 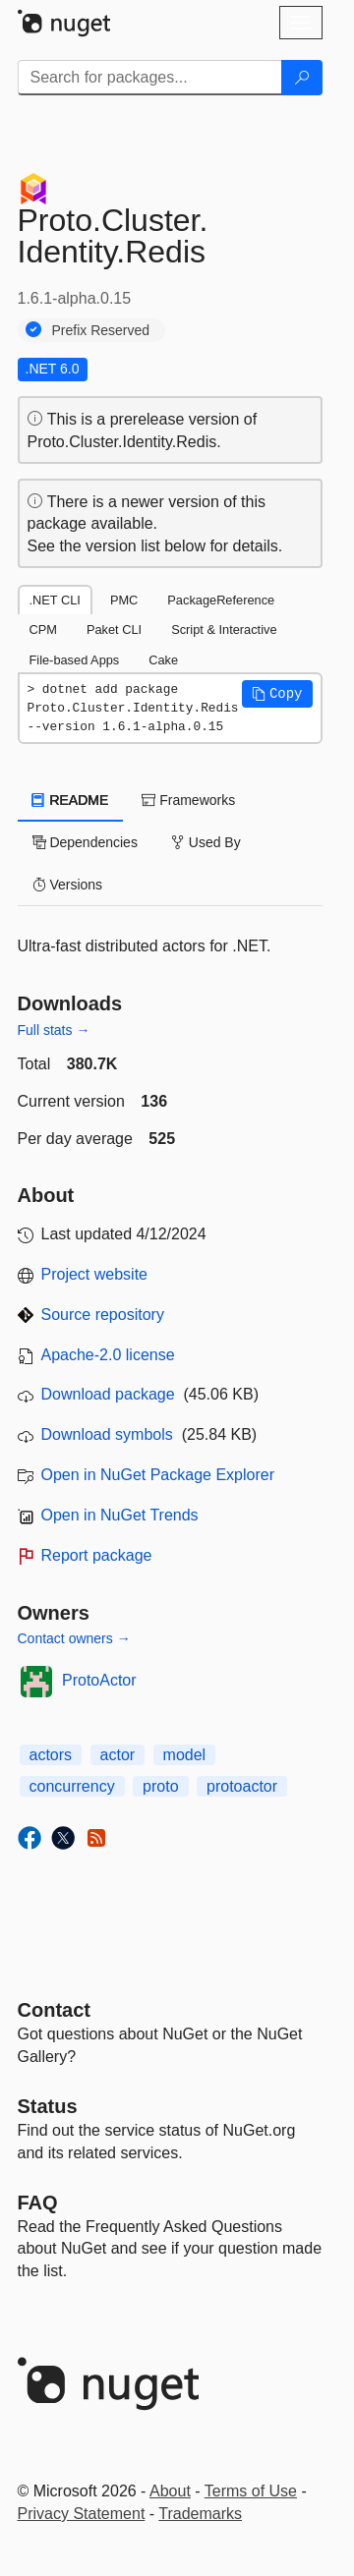 What do you see at coordinates (48, 2106) in the screenshot?
I see `Status` at bounding box center [48, 2106].